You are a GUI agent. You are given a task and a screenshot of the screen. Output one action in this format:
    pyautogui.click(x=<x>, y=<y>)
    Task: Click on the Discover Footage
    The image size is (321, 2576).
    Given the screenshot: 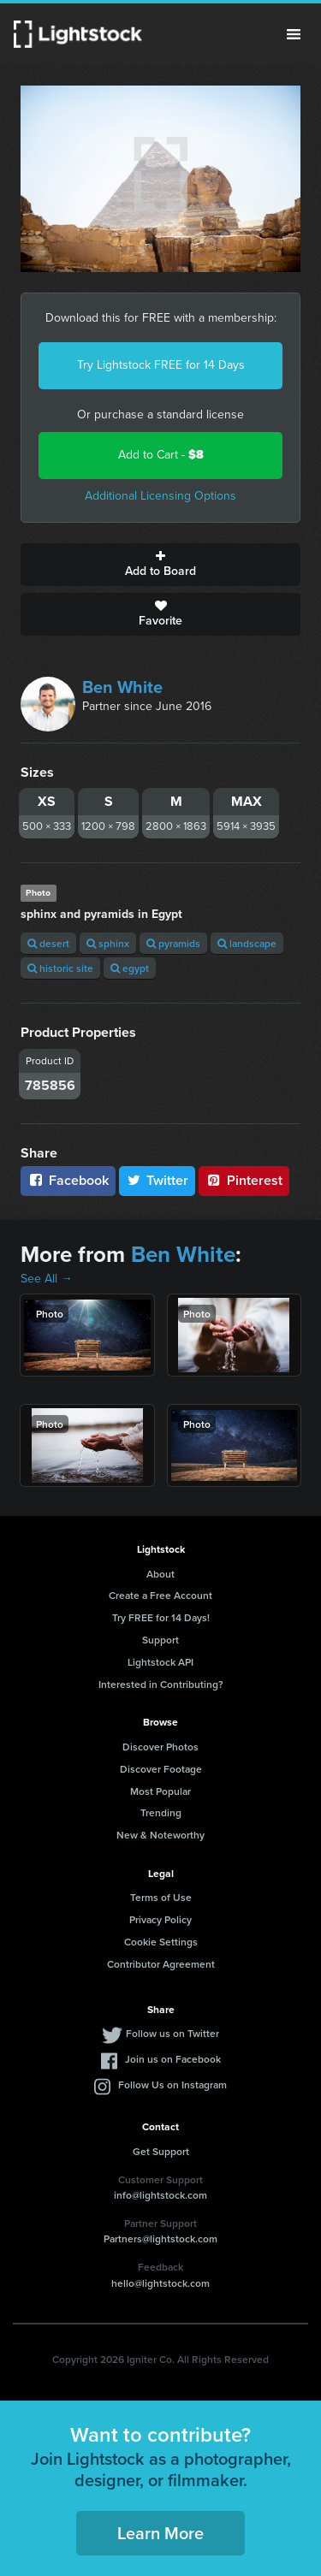 What is the action you would take?
    pyautogui.click(x=161, y=1769)
    